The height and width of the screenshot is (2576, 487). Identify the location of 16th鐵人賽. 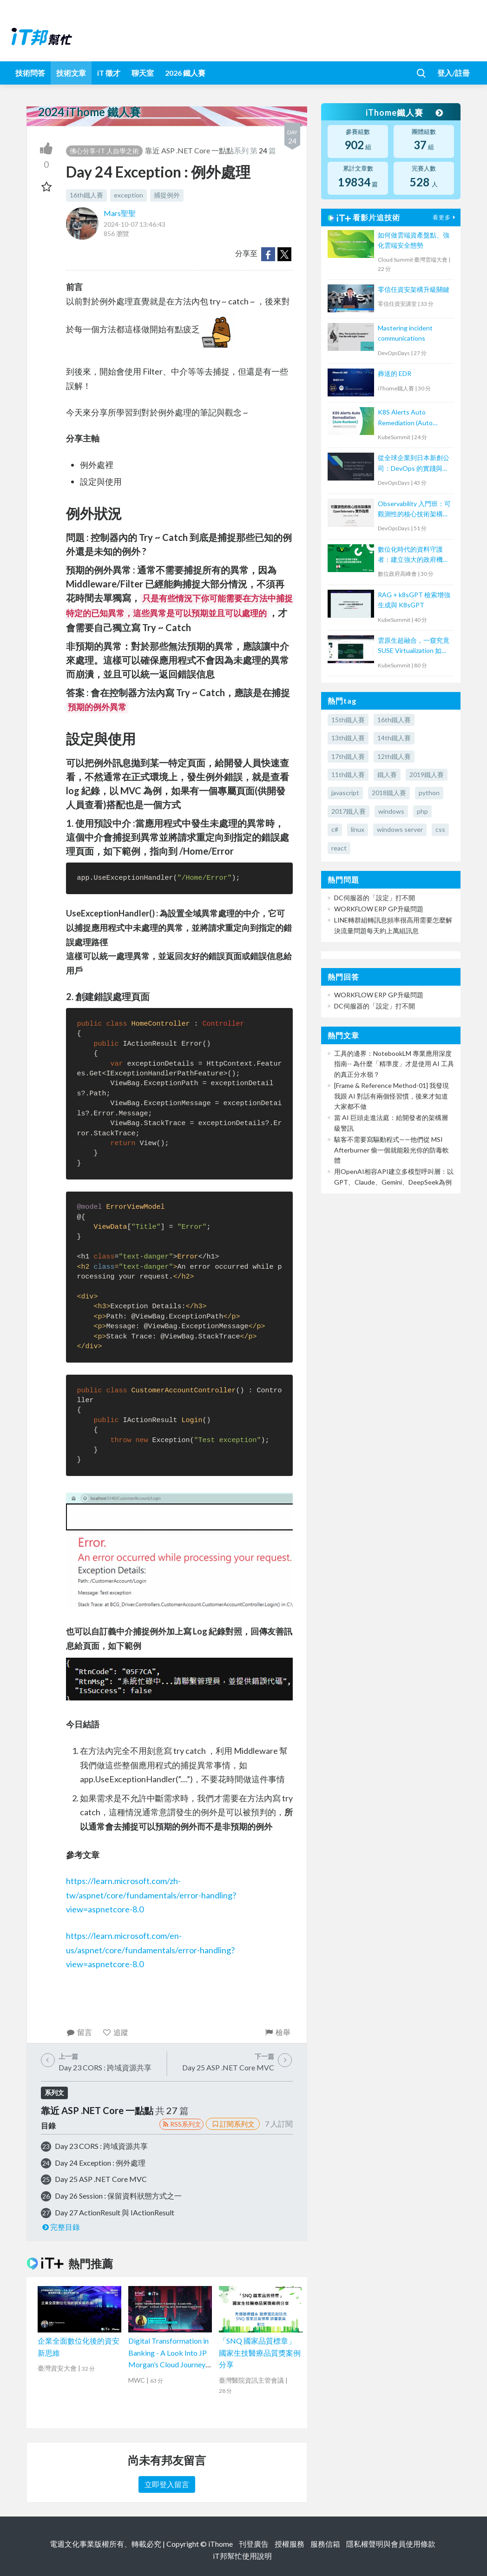
(86, 195).